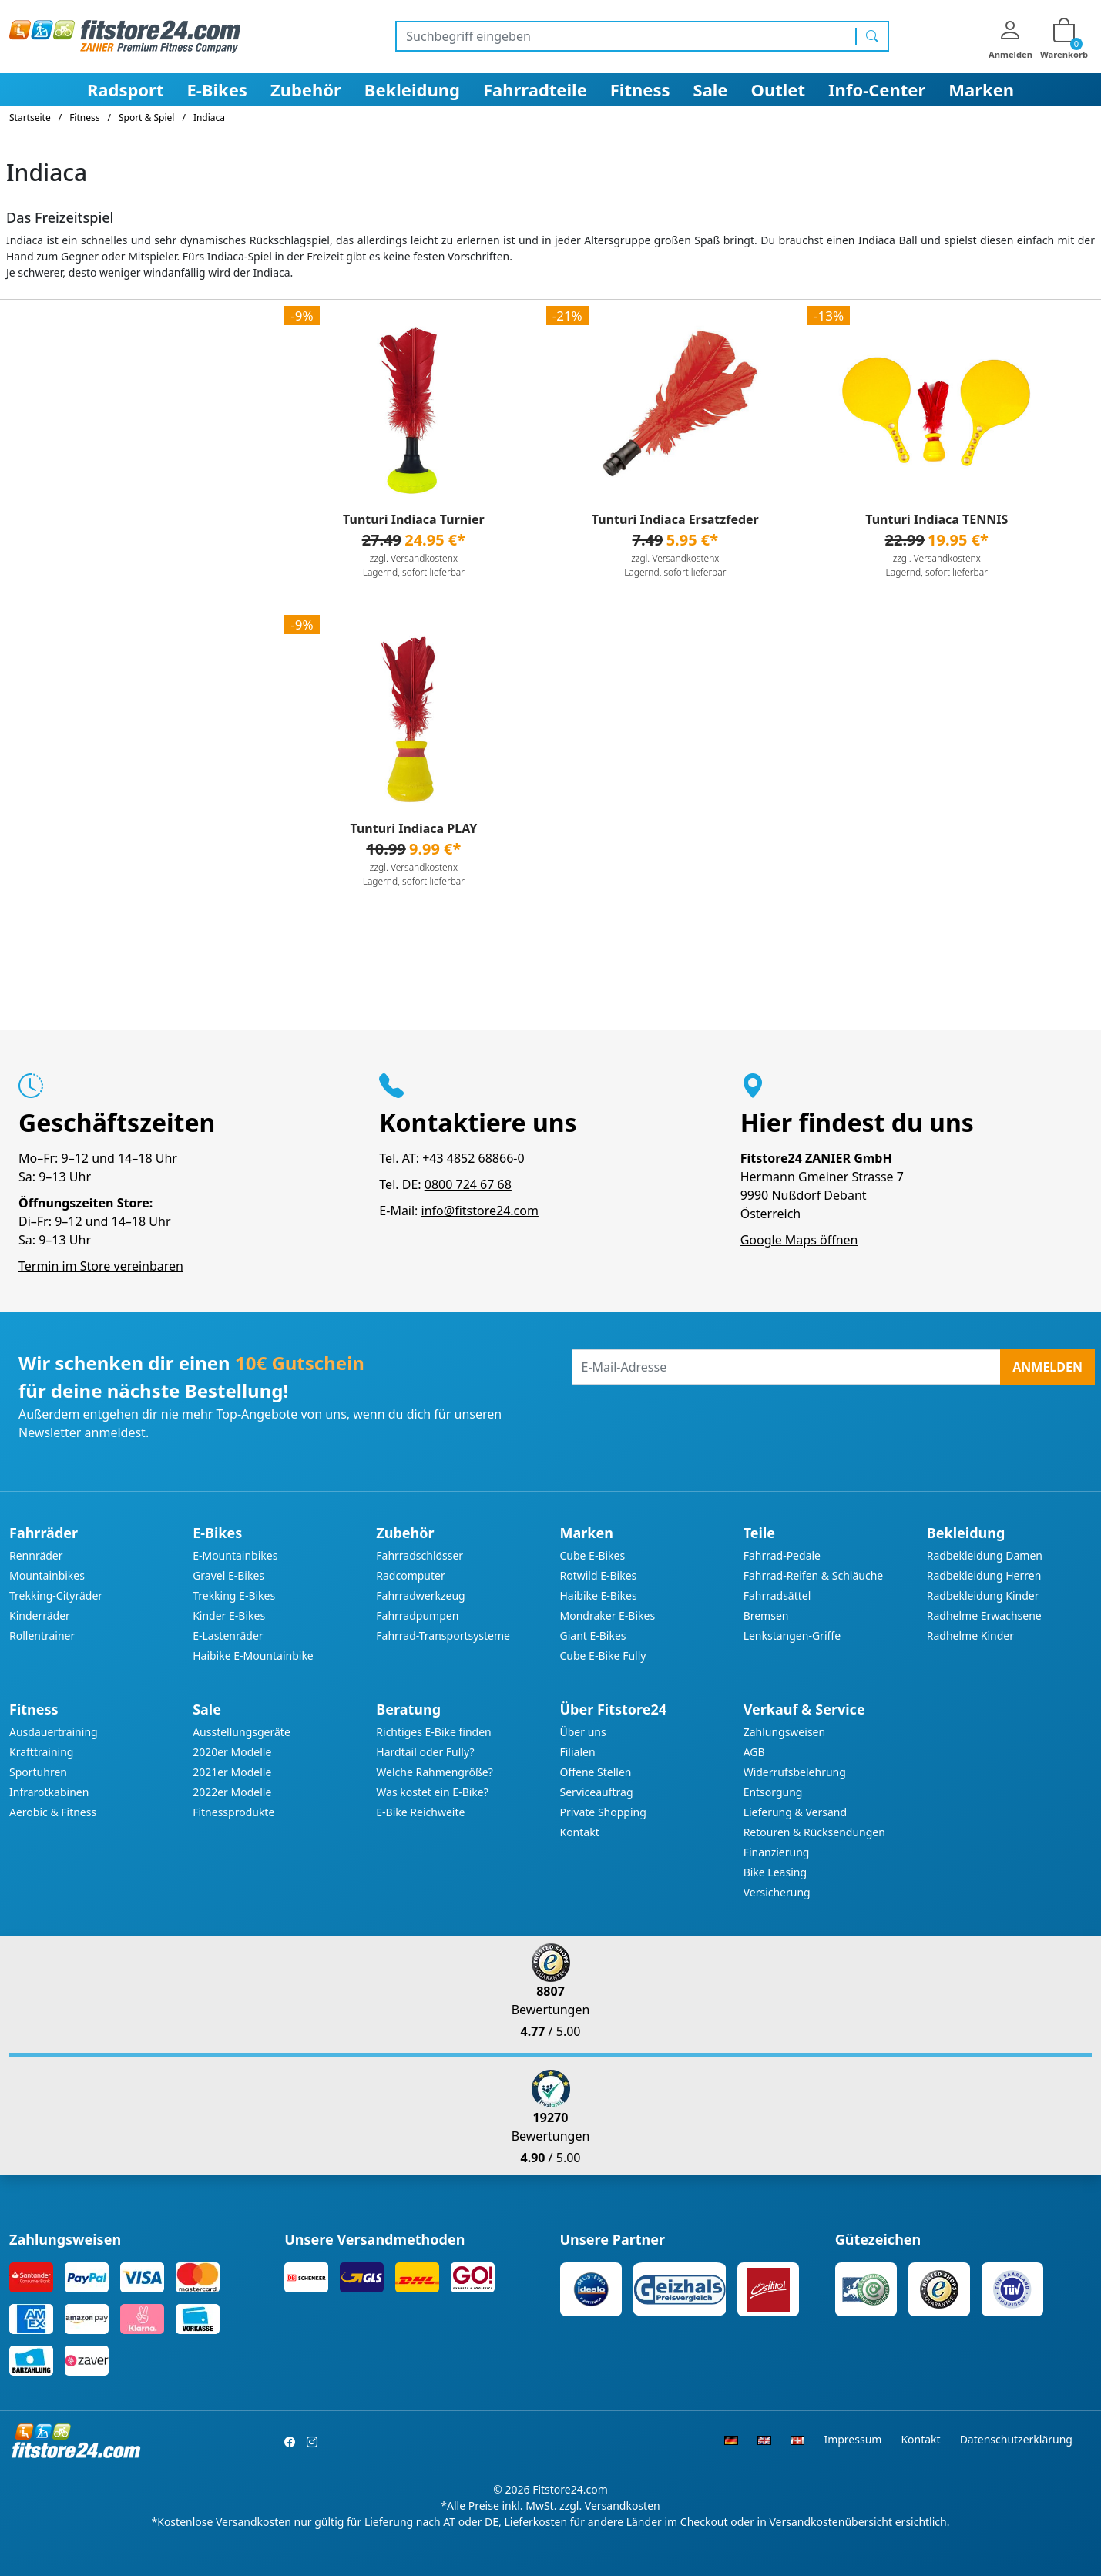  What do you see at coordinates (39, 1615) in the screenshot?
I see `Kinderräder` at bounding box center [39, 1615].